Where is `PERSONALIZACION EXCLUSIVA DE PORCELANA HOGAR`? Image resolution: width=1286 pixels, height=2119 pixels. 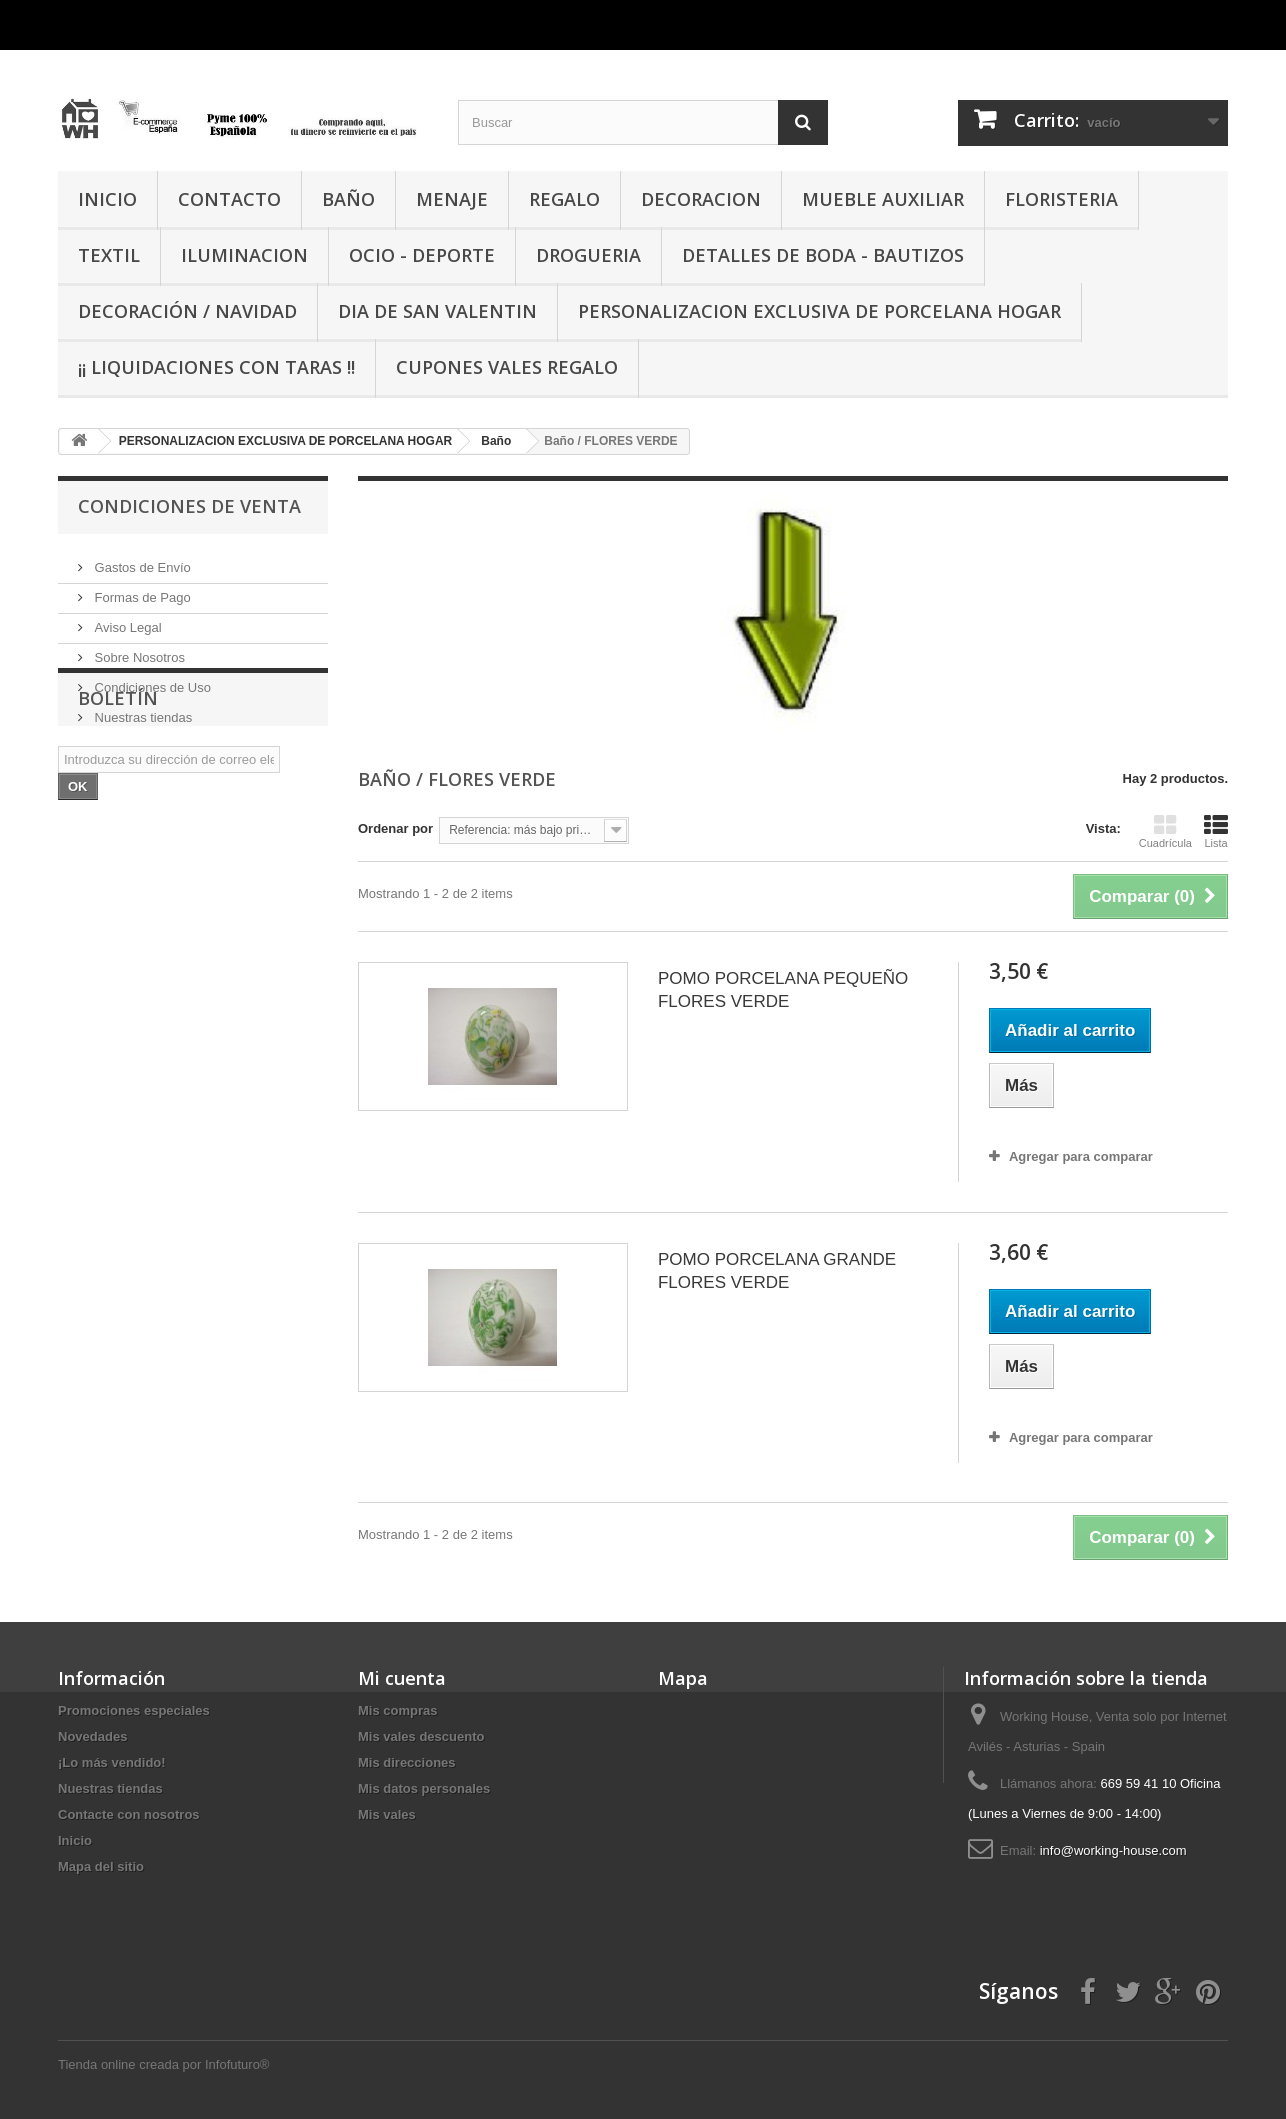 PERSONALIZACION EXCLUSIVA DE PORCELANA HOGAR is located at coordinates (819, 311).